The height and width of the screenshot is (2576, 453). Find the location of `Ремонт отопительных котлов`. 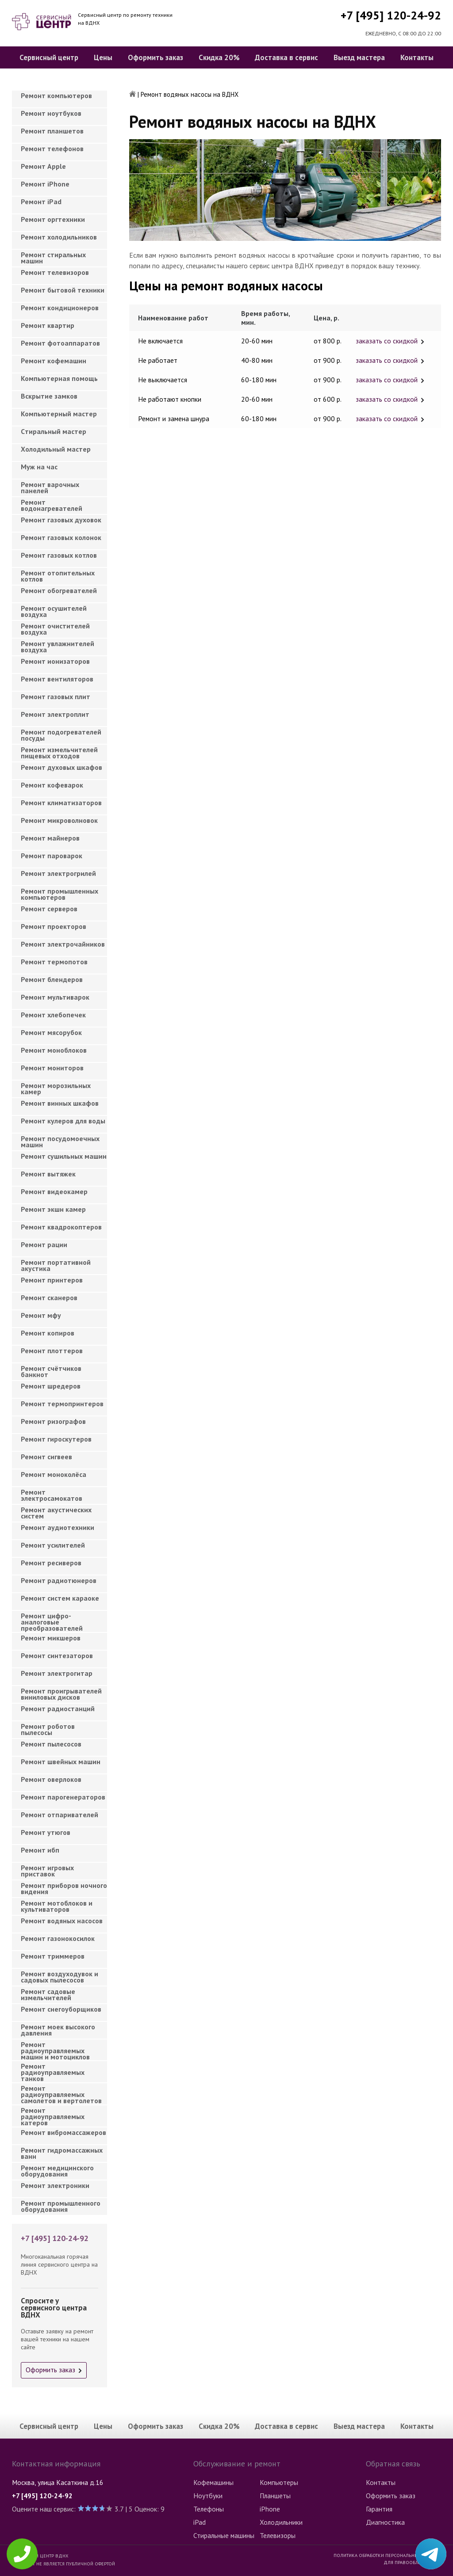

Ремонт отопительных котлов is located at coordinates (58, 575).